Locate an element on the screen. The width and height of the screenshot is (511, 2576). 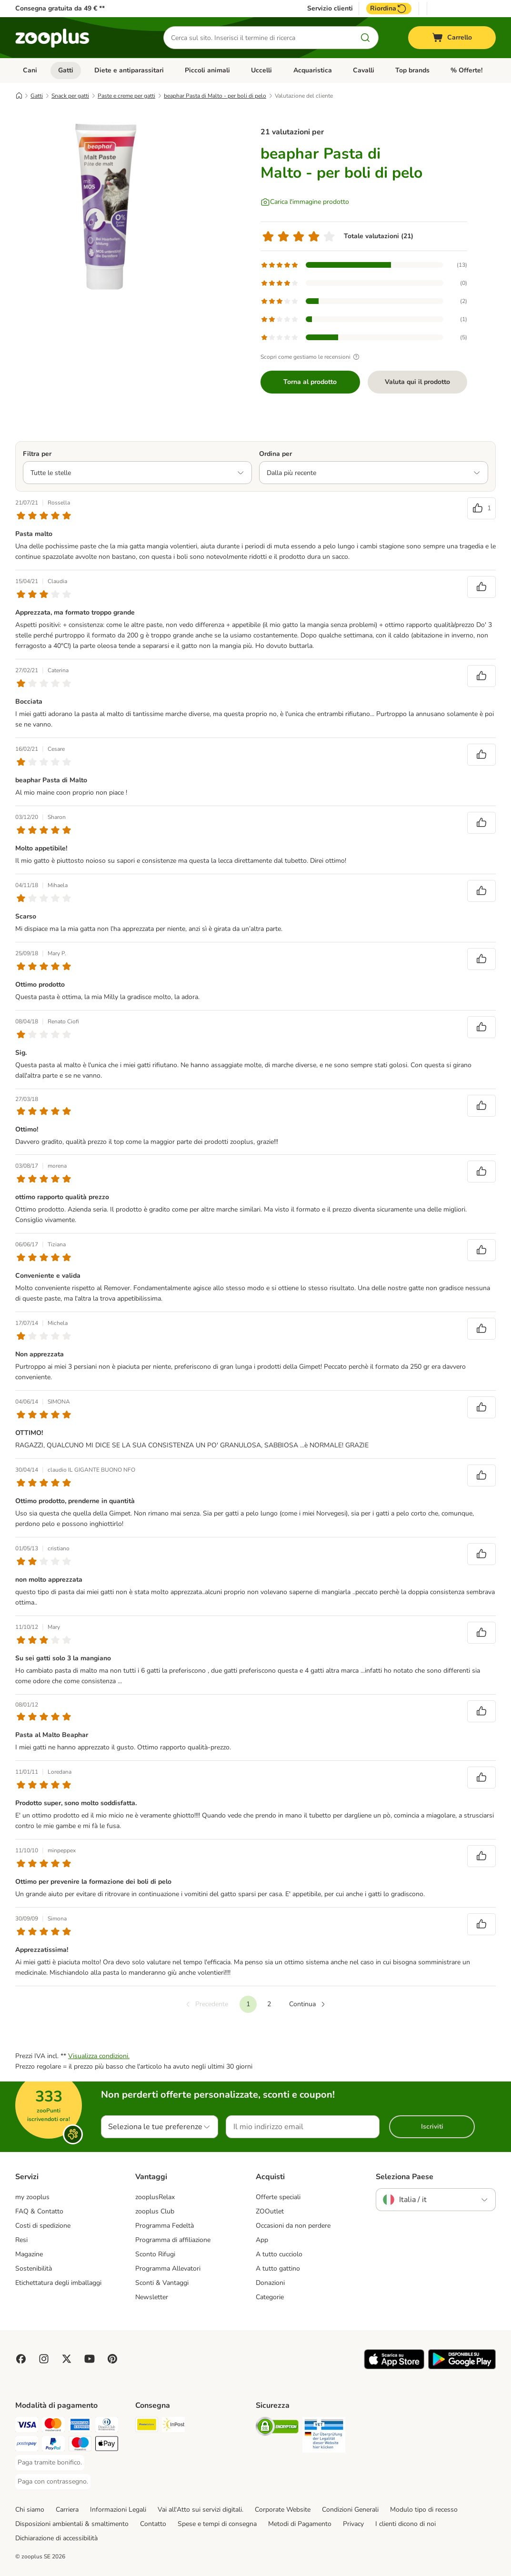
Modulo tipo di recesso is located at coordinates (424, 2509).